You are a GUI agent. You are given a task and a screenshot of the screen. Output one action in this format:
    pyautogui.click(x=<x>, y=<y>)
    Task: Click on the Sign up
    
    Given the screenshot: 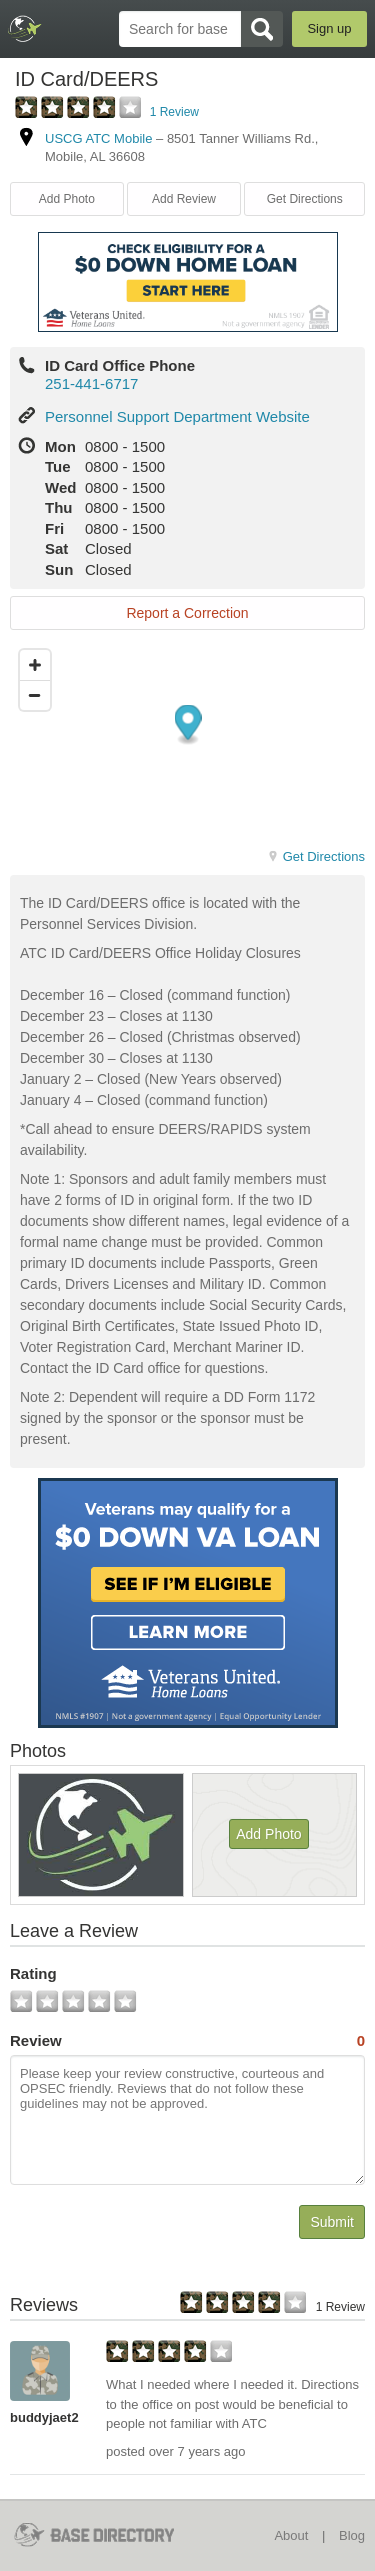 What is the action you would take?
    pyautogui.click(x=329, y=28)
    